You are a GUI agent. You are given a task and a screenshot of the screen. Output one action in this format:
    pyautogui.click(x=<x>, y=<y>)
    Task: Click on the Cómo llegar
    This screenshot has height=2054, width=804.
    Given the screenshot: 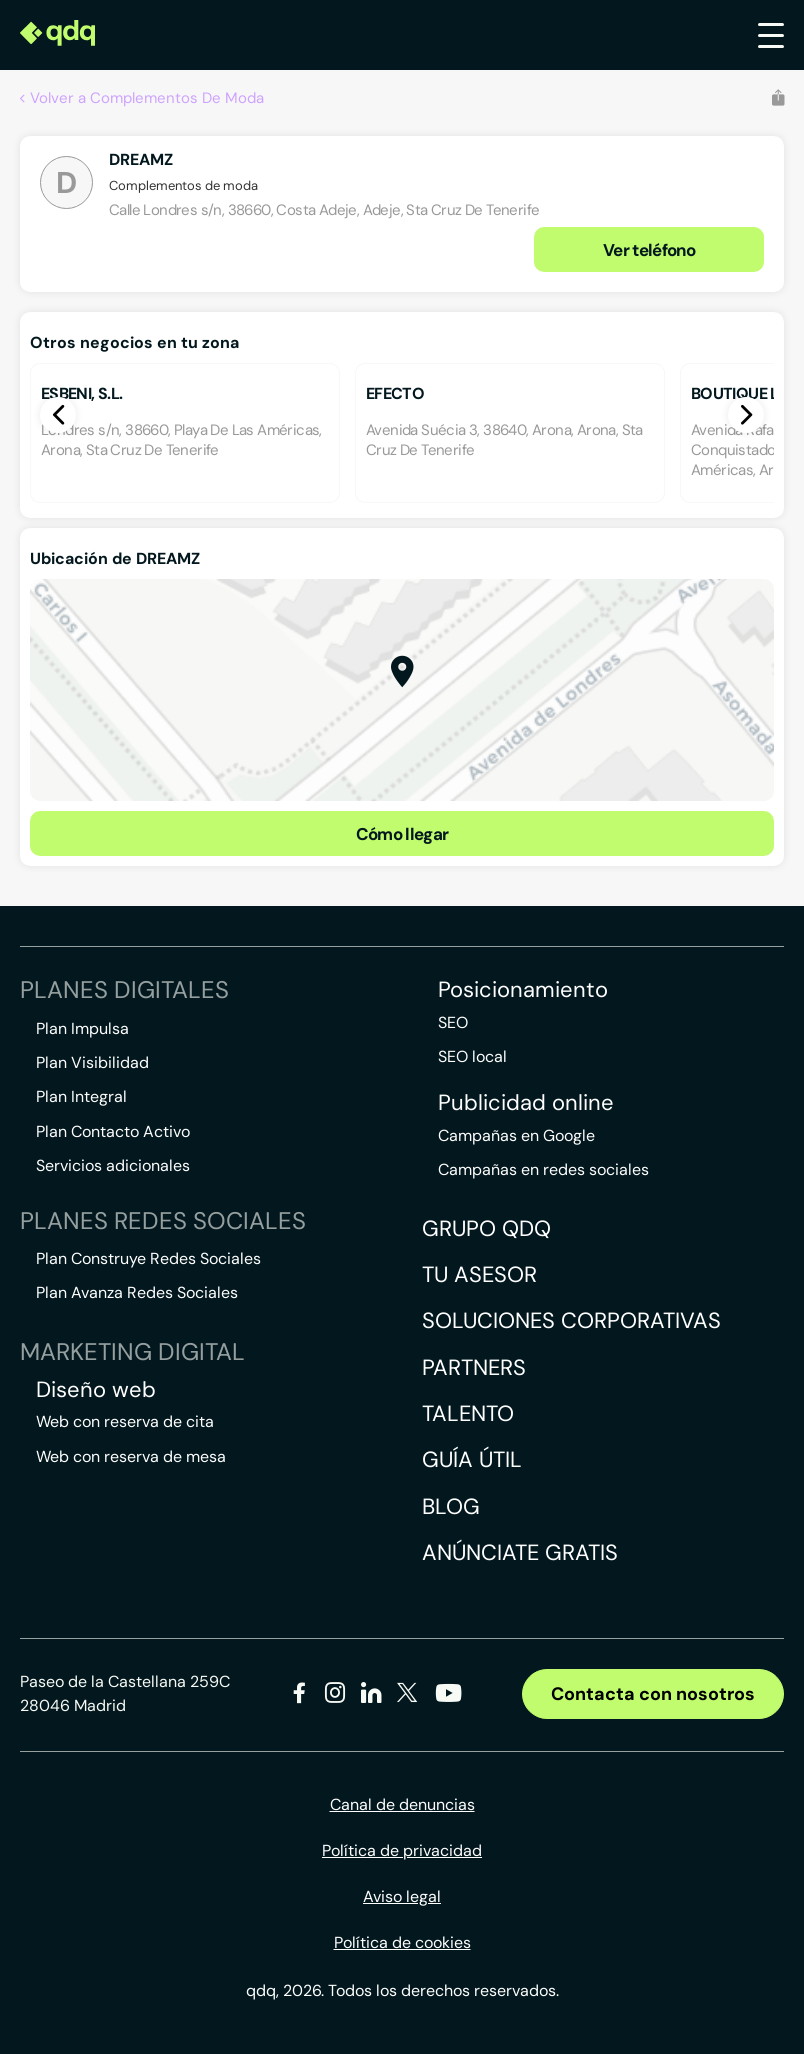 What is the action you would take?
    pyautogui.click(x=402, y=834)
    